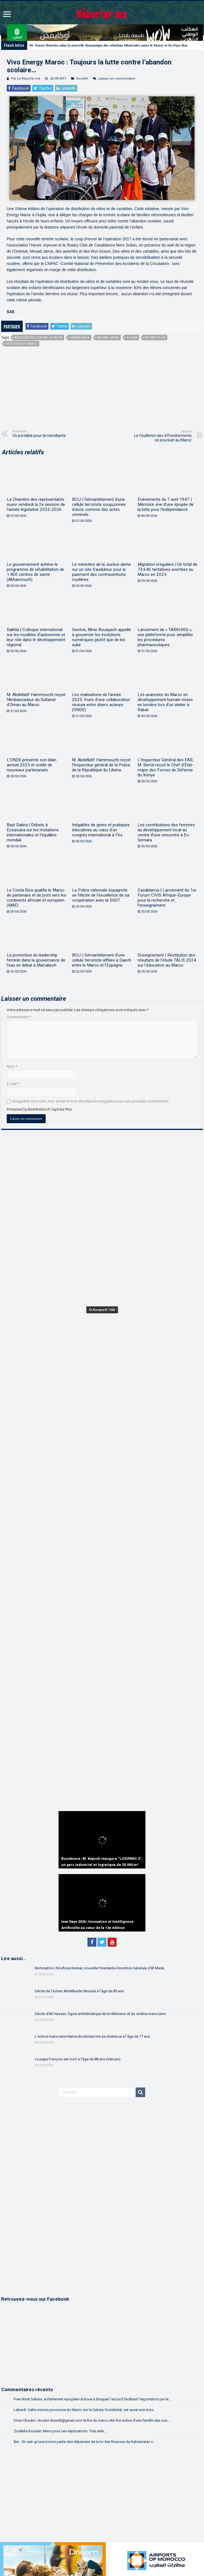  What do you see at coordinates (12, 1066) in the screenshot?
I see `Nom` at bounding box center [12, 1066].